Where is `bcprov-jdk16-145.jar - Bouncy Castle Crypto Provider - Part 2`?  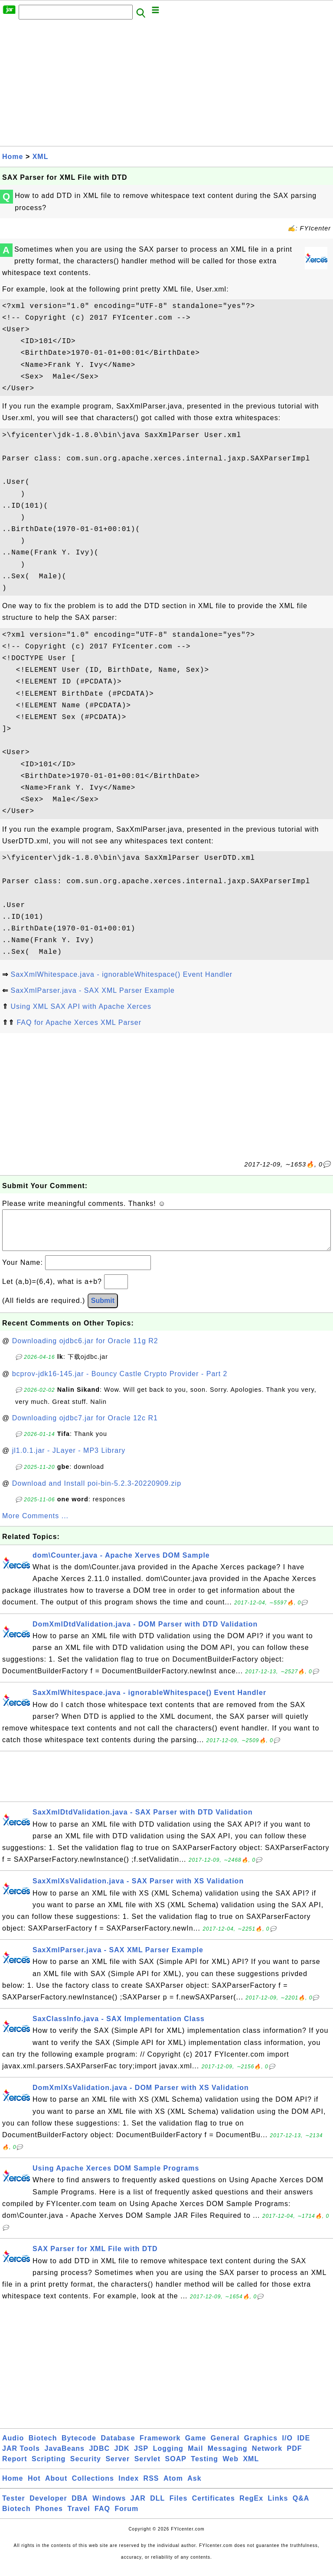 bcprov-jdk16-145.jar - Bouncy Castle Crypto Provider - Part 2 is located at coordinates (120, 1382).